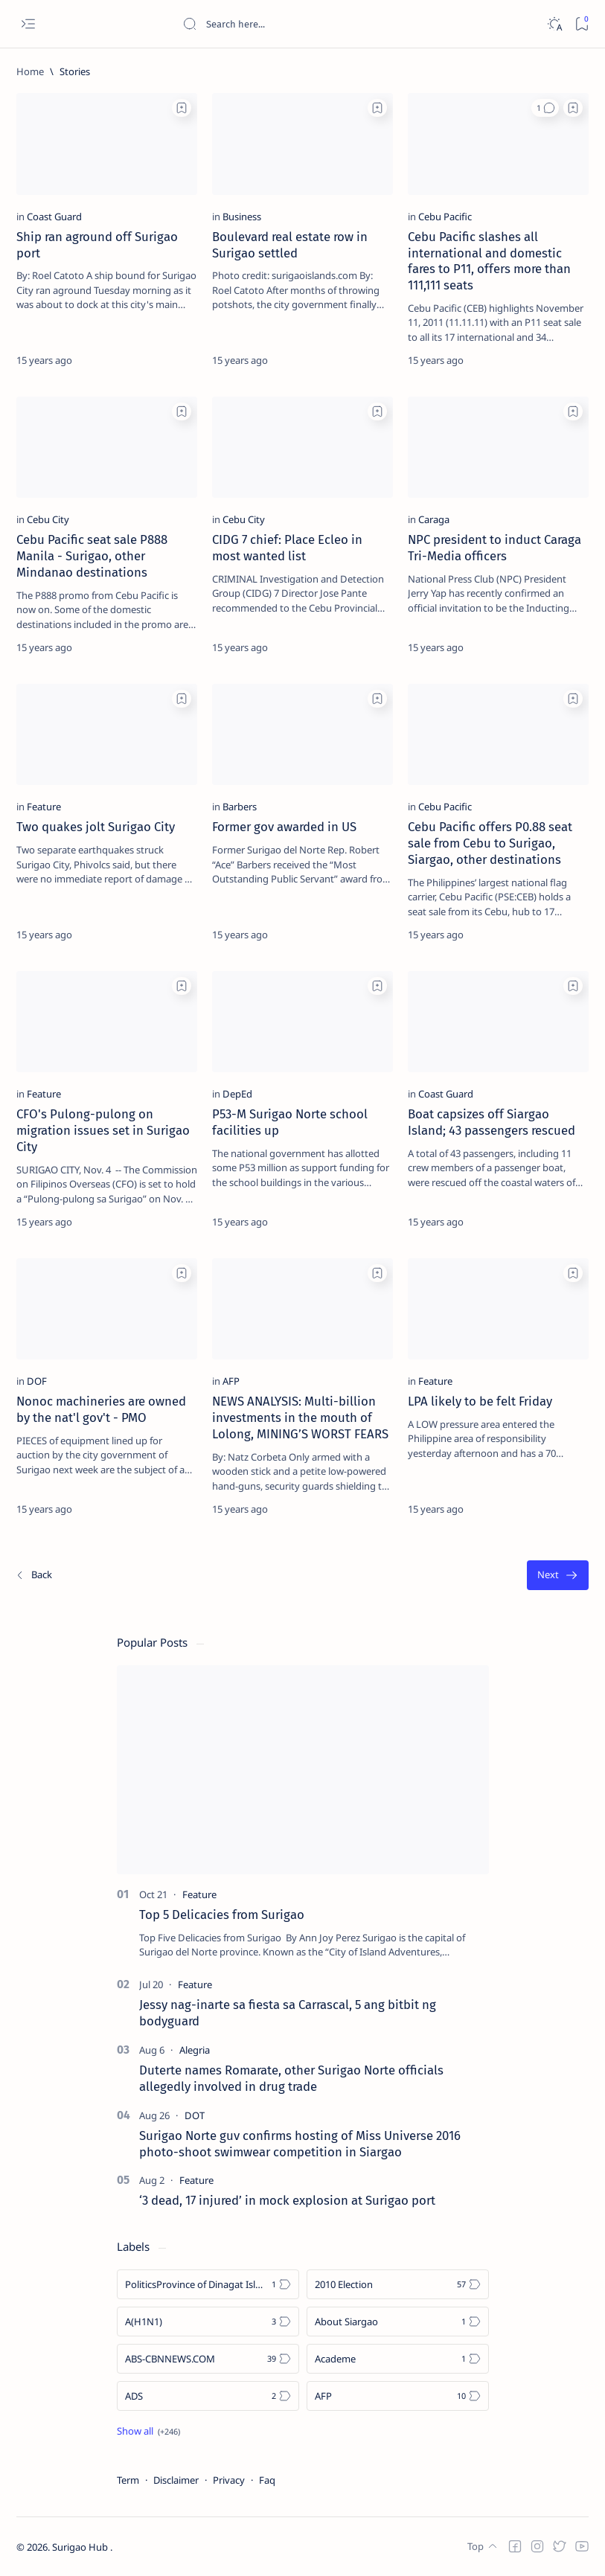  Describe the element at coordinates (291, 2078) in the screenshot. I see `Duterte names Romarate, other Surigao Norte officials allegedly involved in drug trade` at that location.